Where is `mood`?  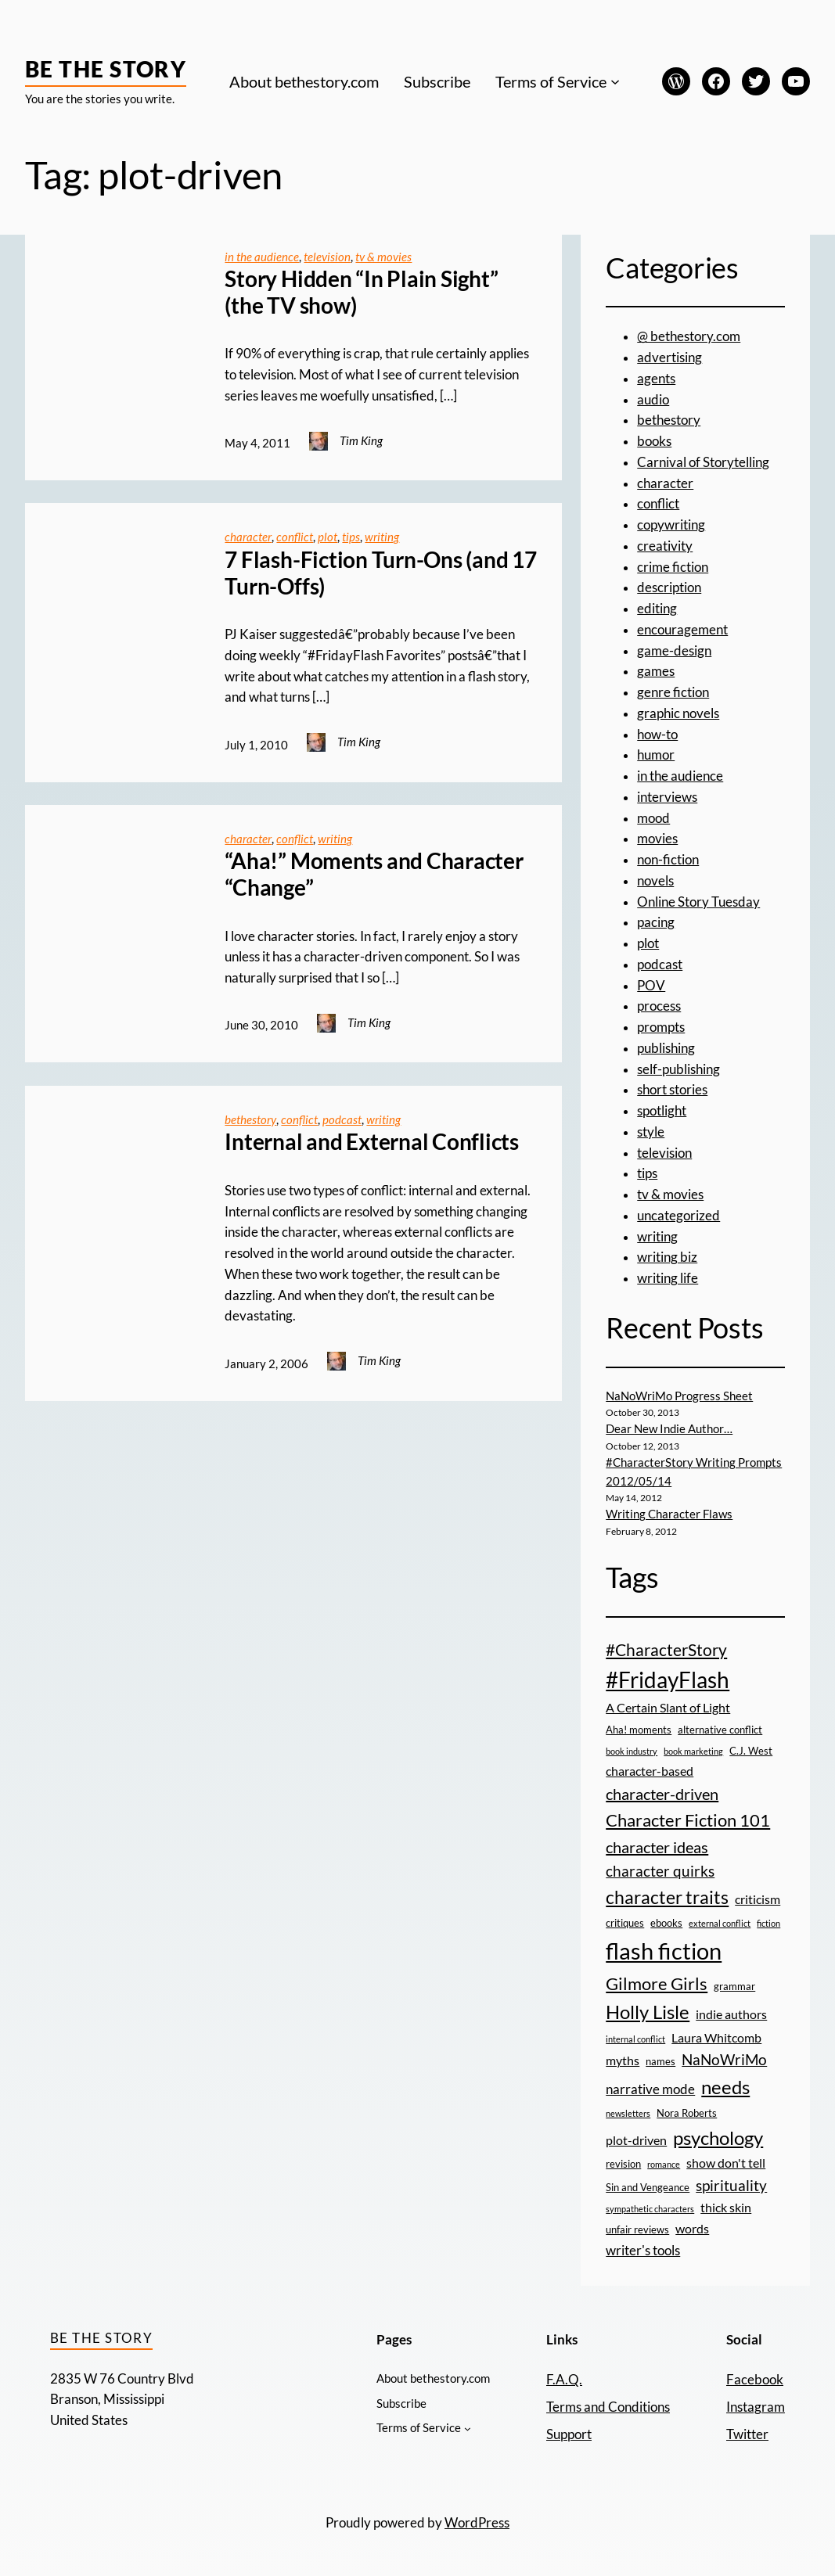
mood is located at coordinates (653, 818).